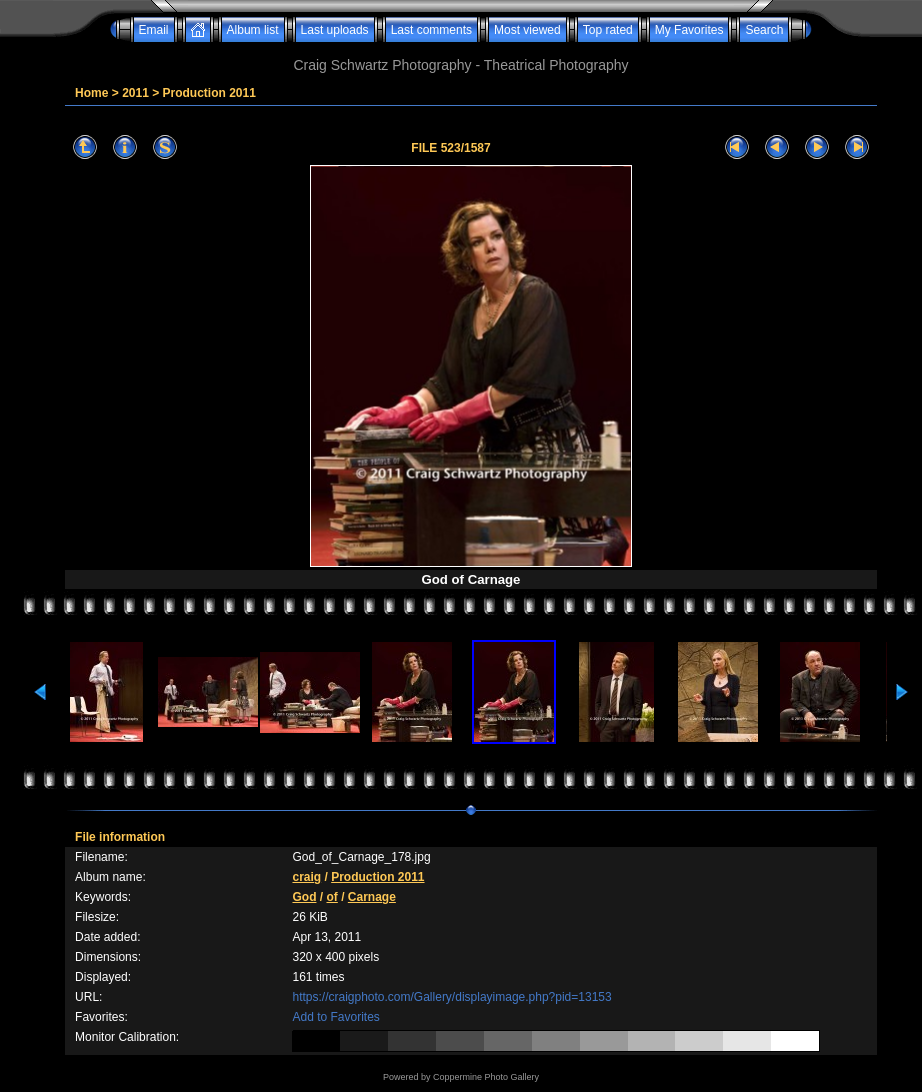  What do you see at coordinates (135, 93) in the screenshot?
I see `2011` at bounding box center [135, 93].